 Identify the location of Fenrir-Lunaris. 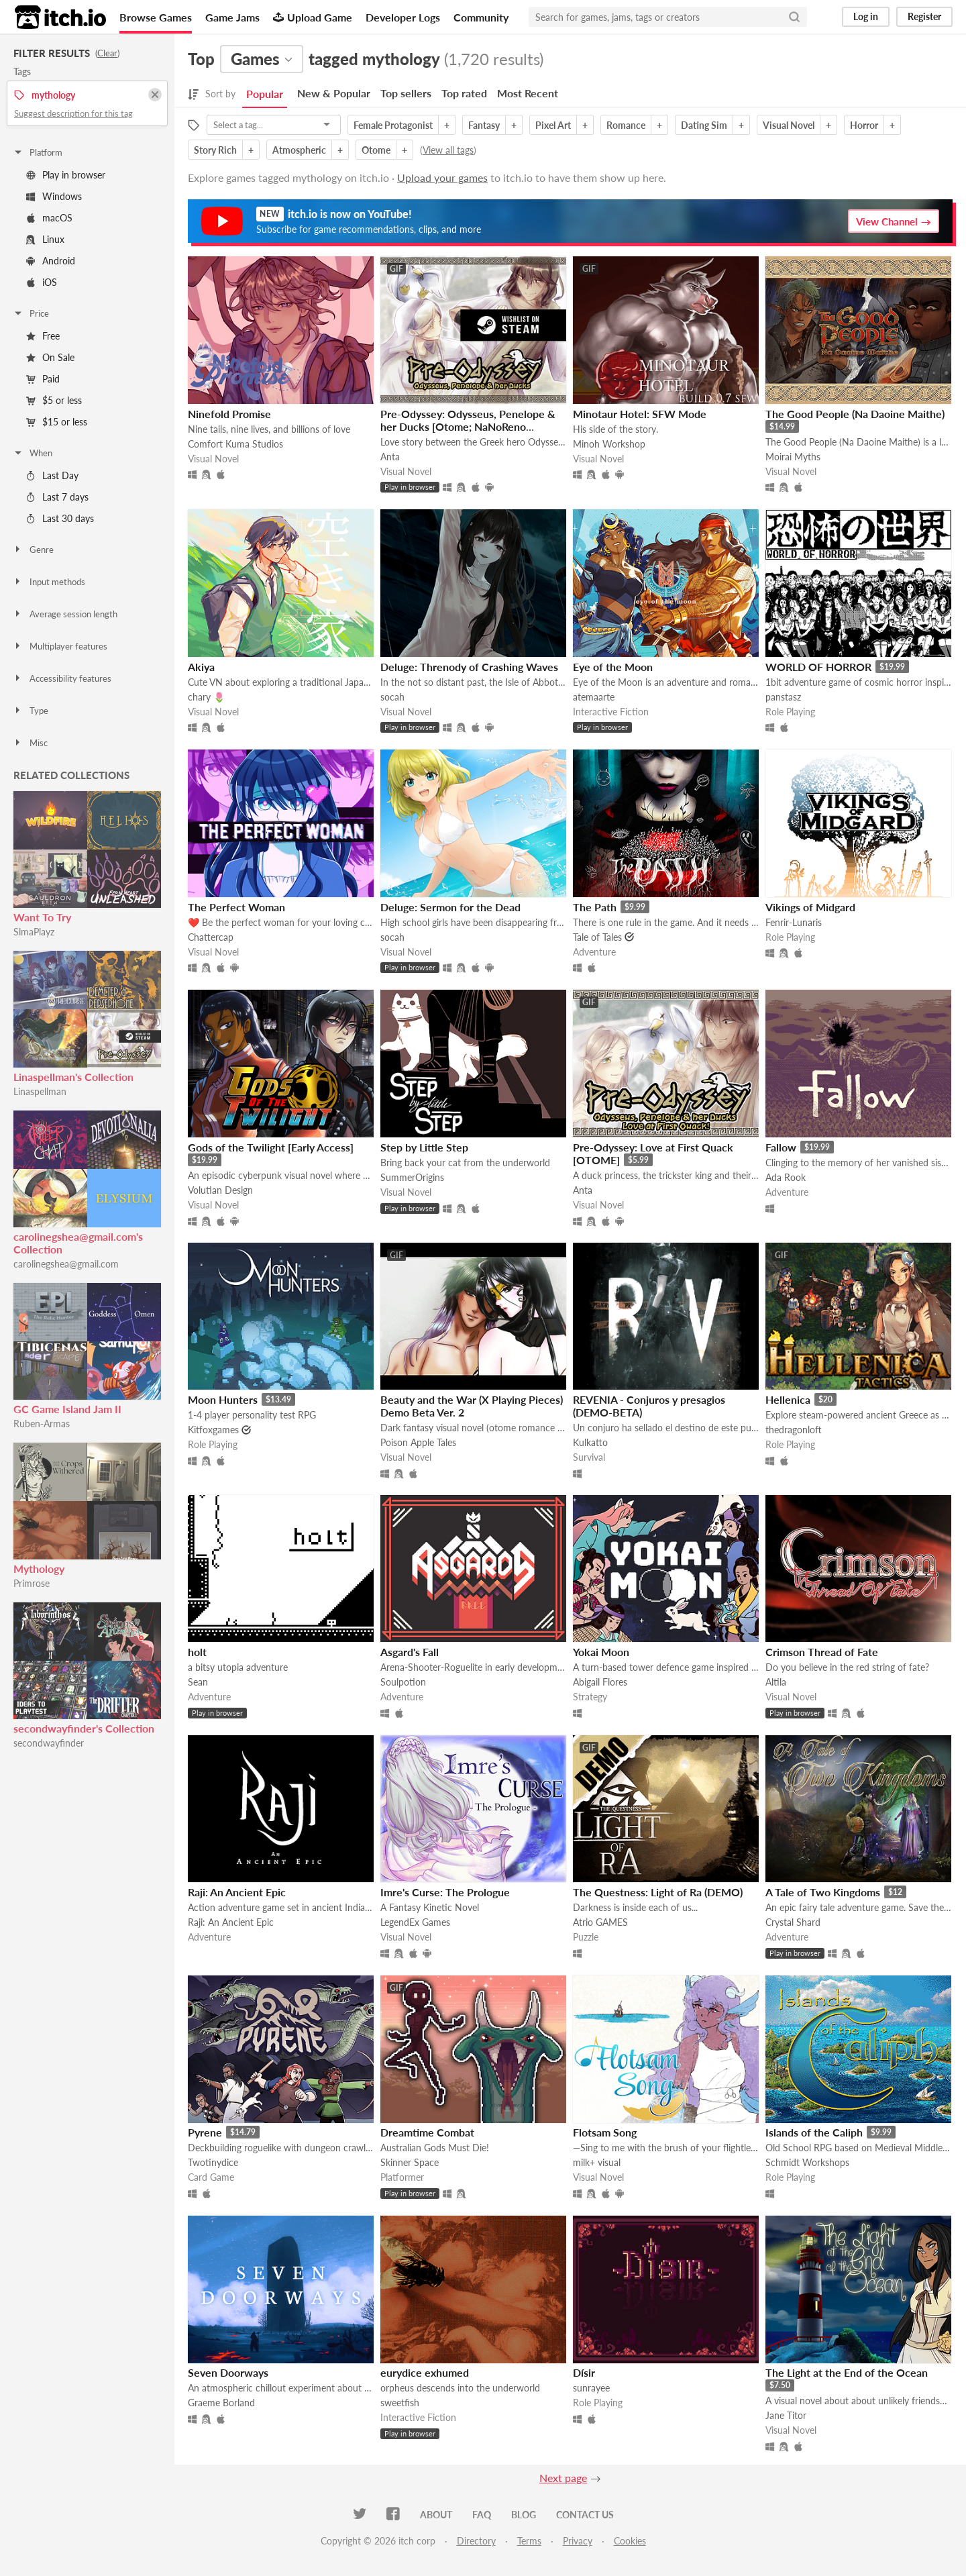
(793, 922).